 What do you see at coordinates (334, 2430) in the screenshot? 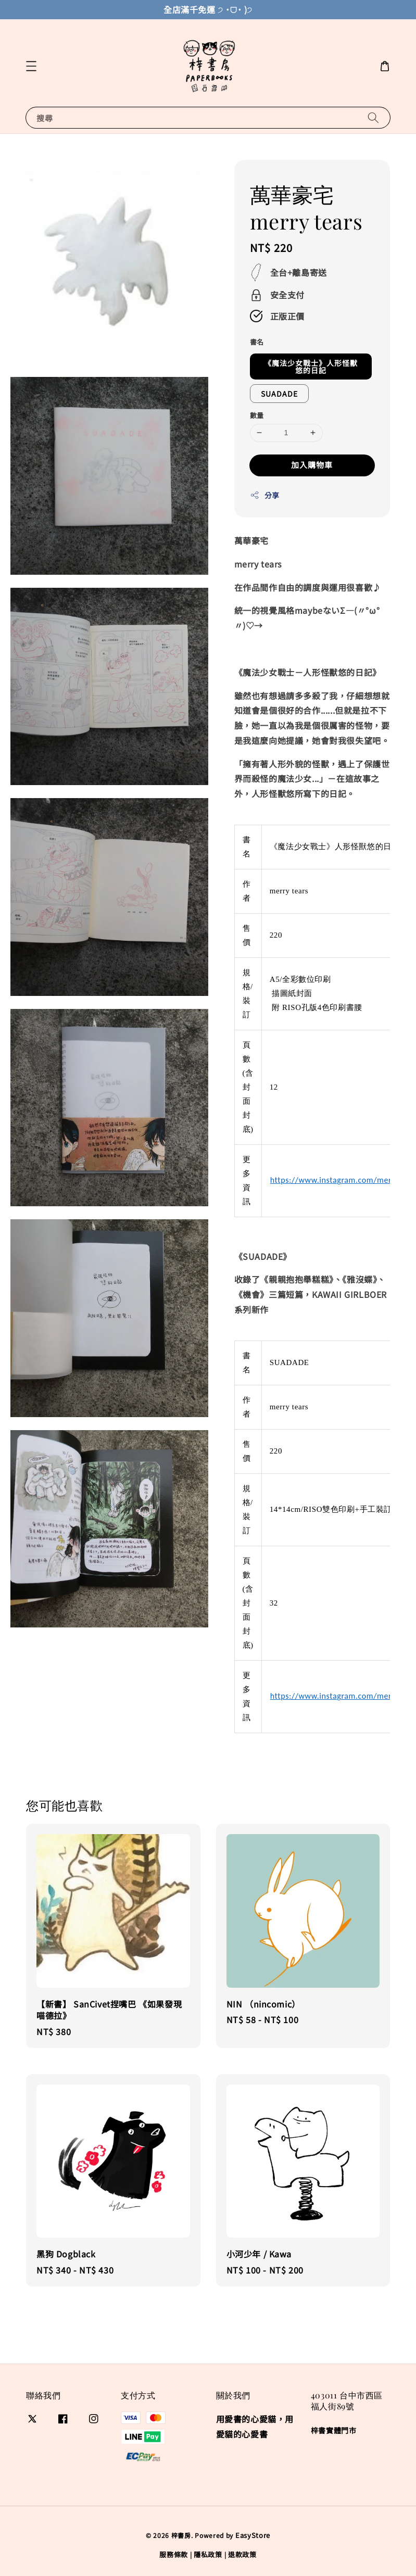
I see `梓書實體門市` at bounding box center [334, 2430].